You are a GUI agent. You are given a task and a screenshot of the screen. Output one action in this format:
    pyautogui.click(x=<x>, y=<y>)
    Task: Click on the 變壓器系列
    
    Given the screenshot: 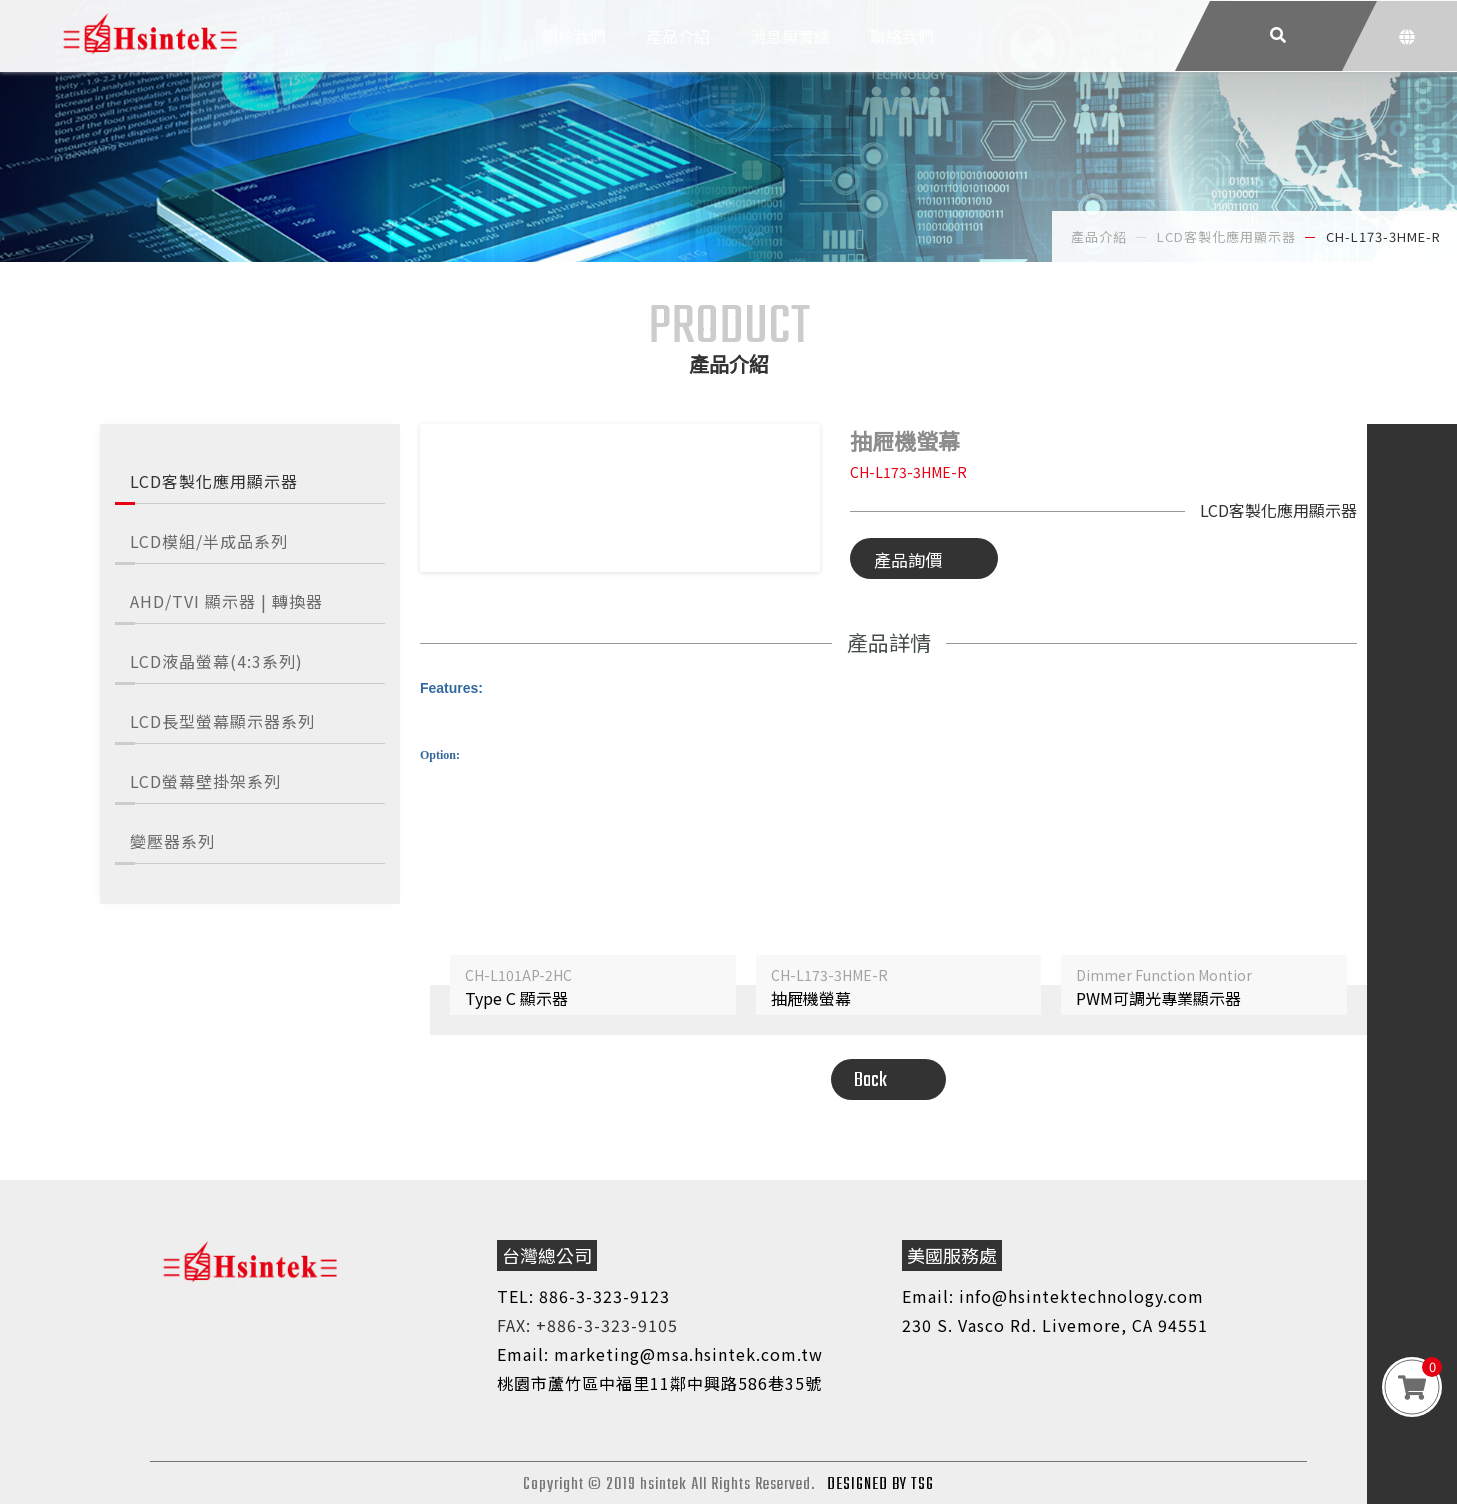 What is the action you would take?
    pyautogui.click(x=172, y=841)
    